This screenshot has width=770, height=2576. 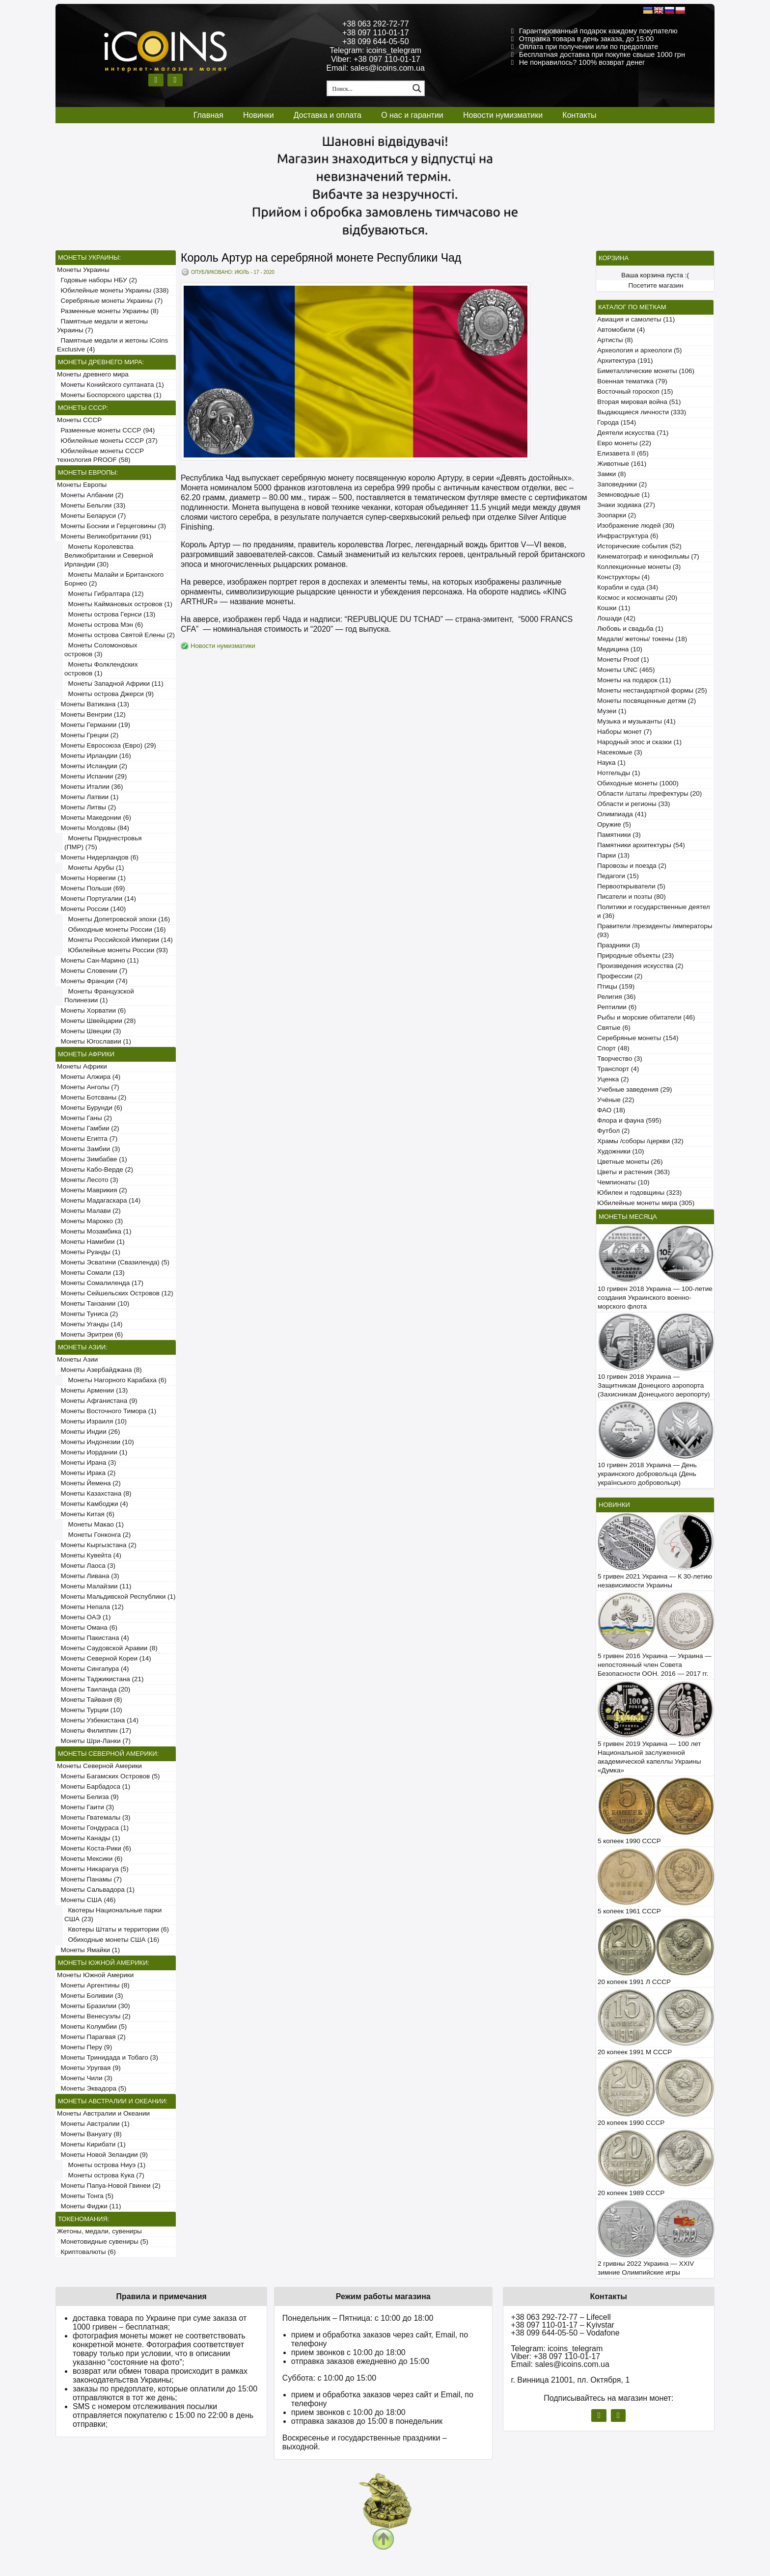 What do you see at coordinates (97, 1534) in the screenshot?
I see `Монеты Гонконга (2)` at bounding box center [97, 1534].